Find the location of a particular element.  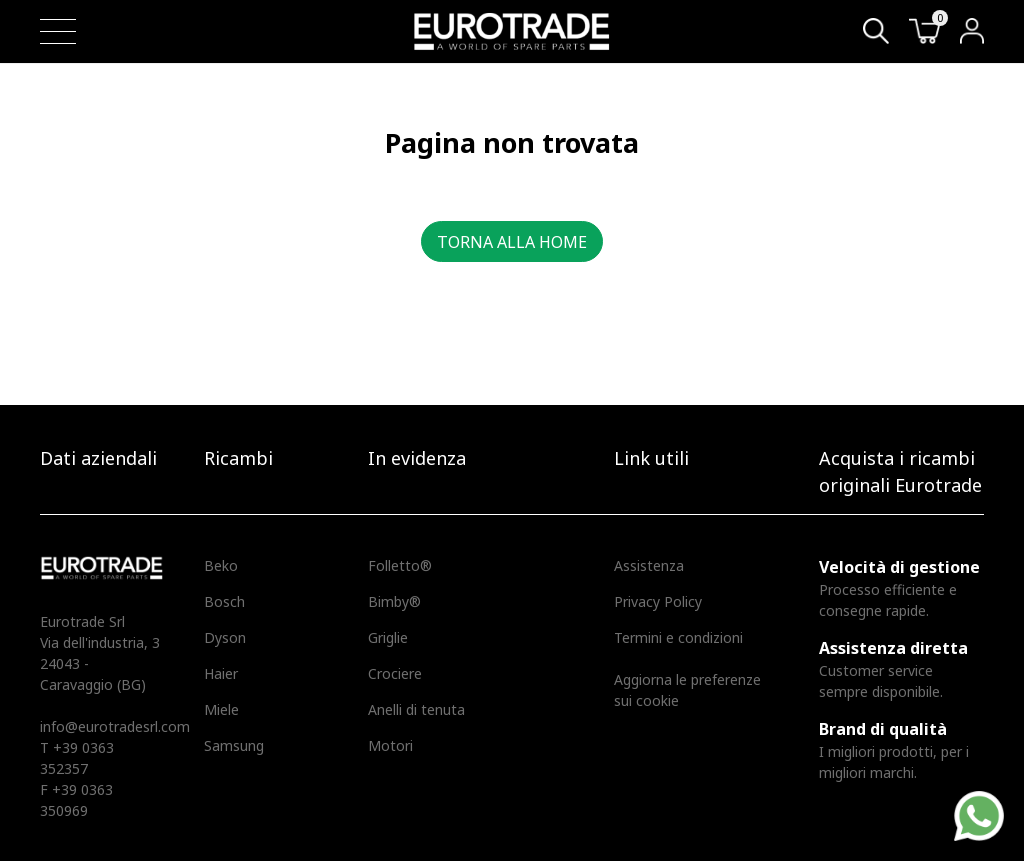

Torna alla home is located at coordinates (512, 242).